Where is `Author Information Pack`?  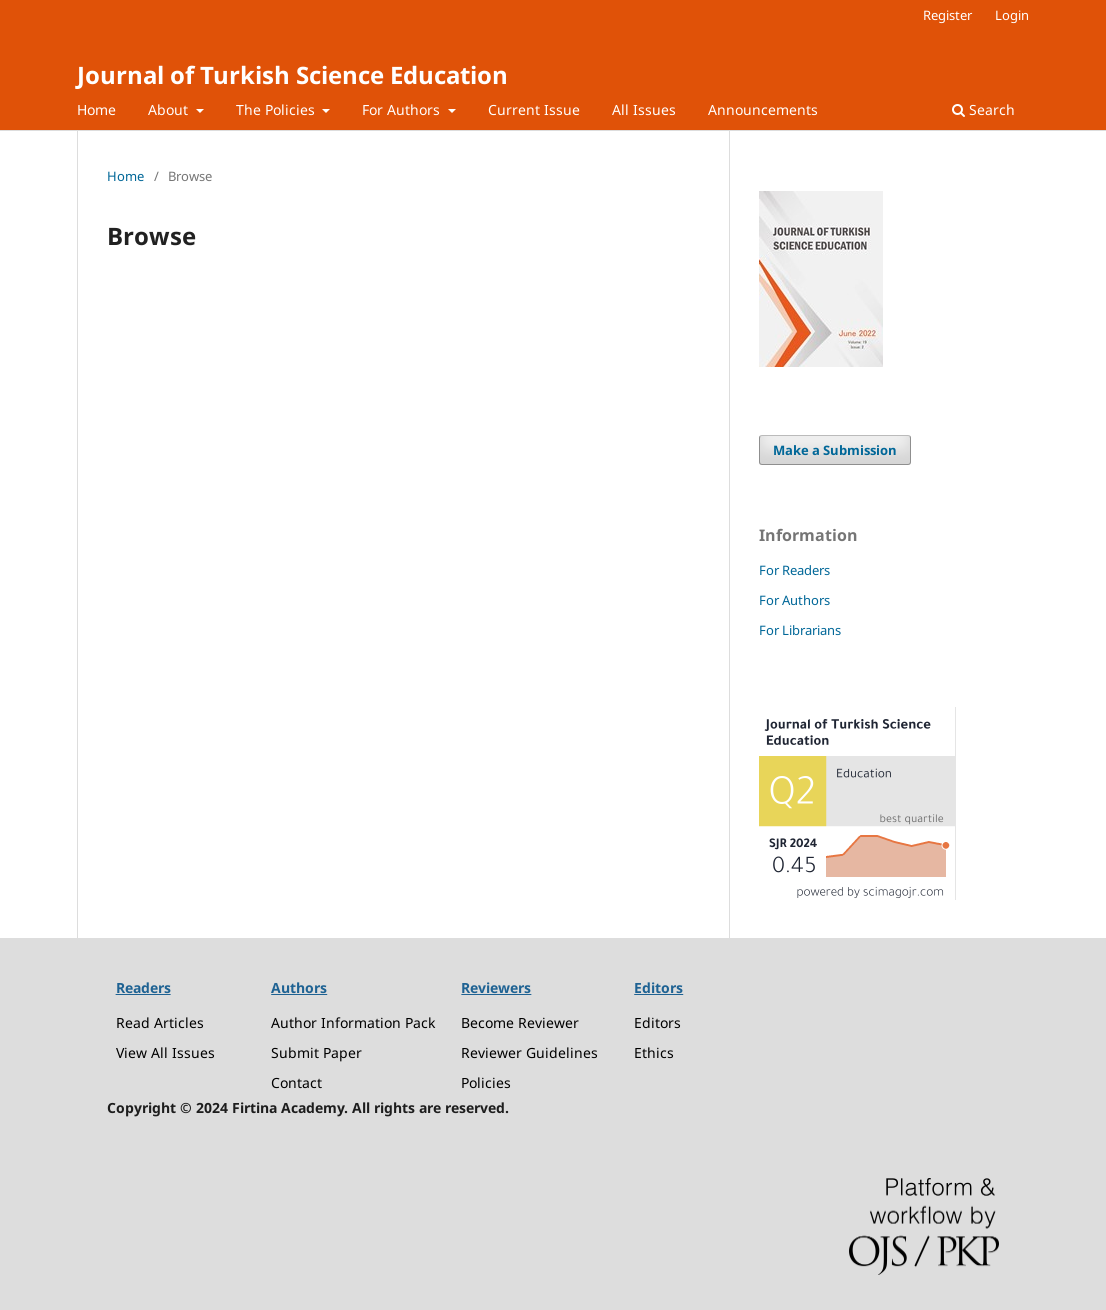 Author Information Pack is located at coordinates (353, 1022).